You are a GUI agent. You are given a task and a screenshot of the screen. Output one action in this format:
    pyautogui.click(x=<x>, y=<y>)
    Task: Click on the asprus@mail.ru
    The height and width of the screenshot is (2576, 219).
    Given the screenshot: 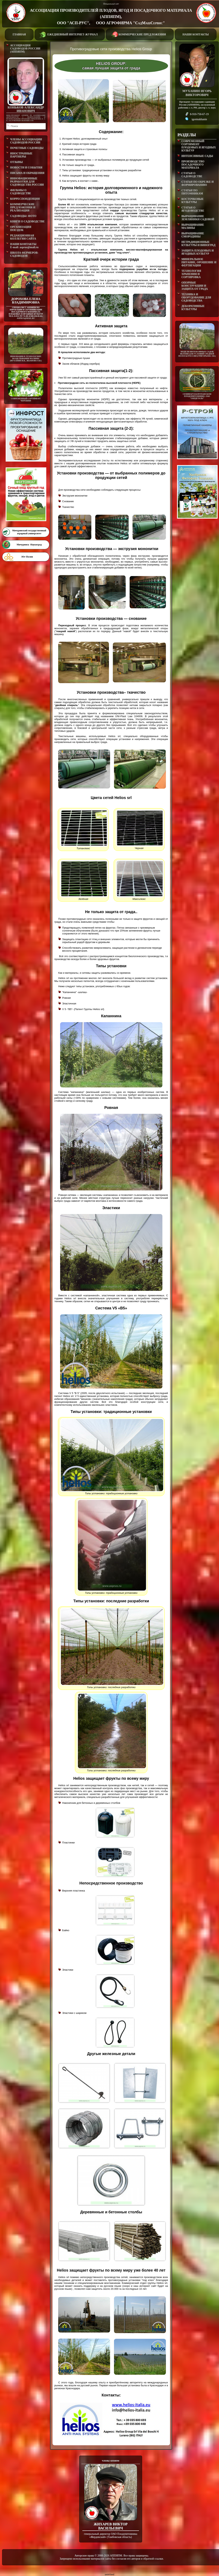 What is the action you would take?
    pyautogui.click(x=26, y=318)
    